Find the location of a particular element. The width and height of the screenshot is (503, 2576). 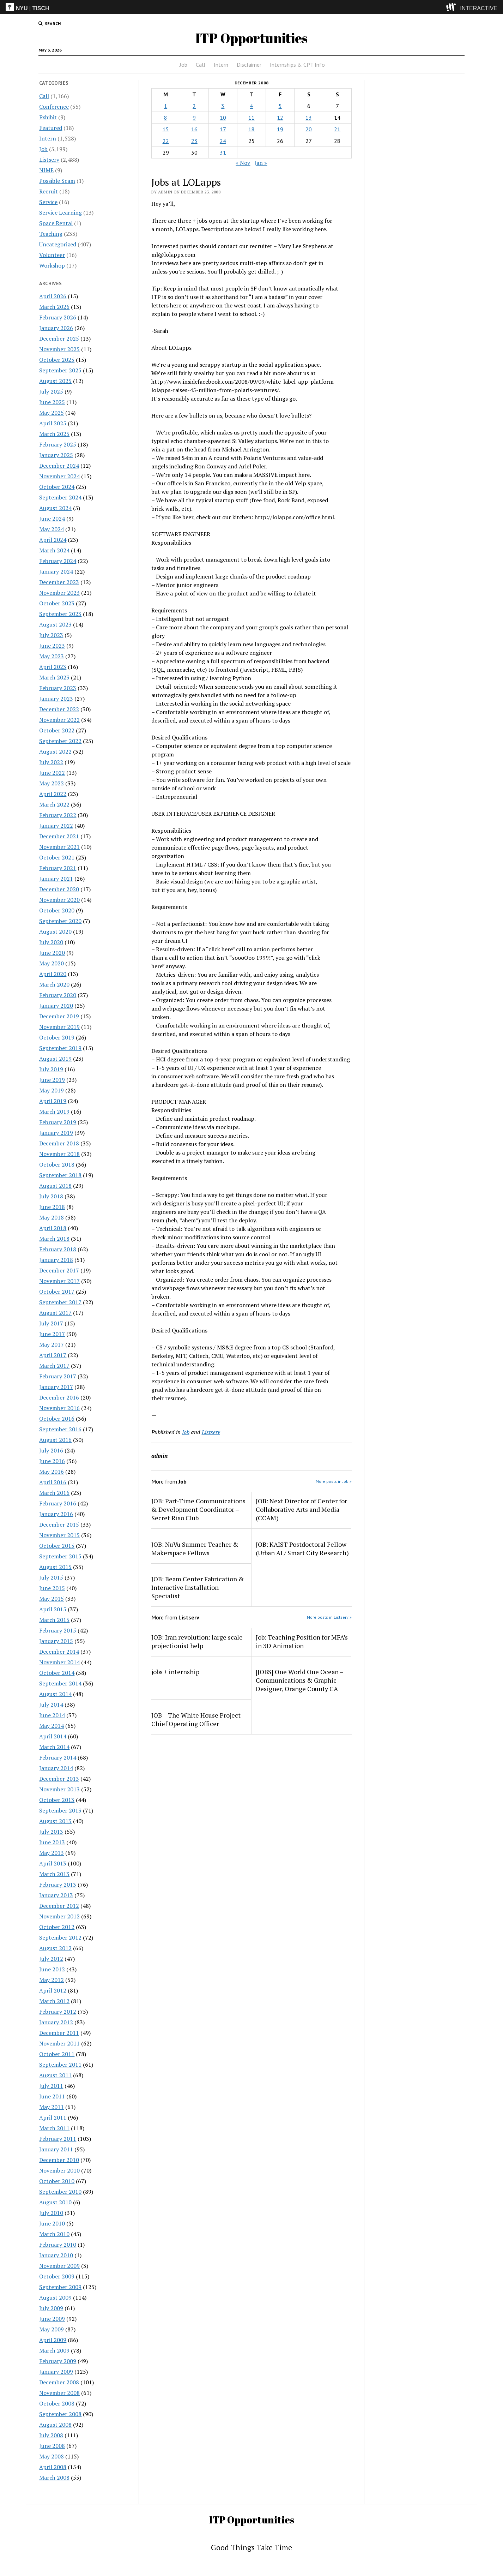

August 2012 is located at coordinates (55, 1948).